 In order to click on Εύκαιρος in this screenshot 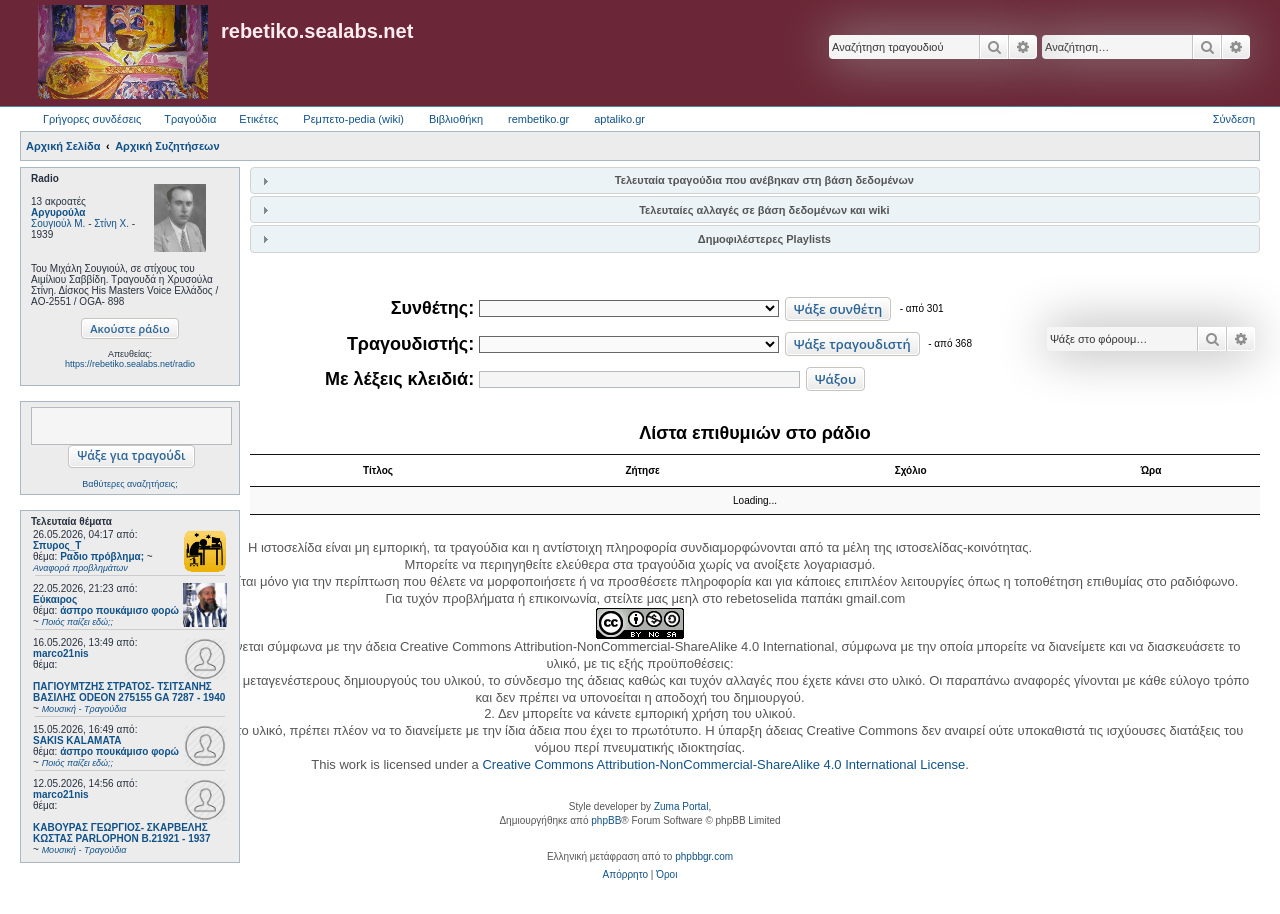, I will do `click(55, 599)`.